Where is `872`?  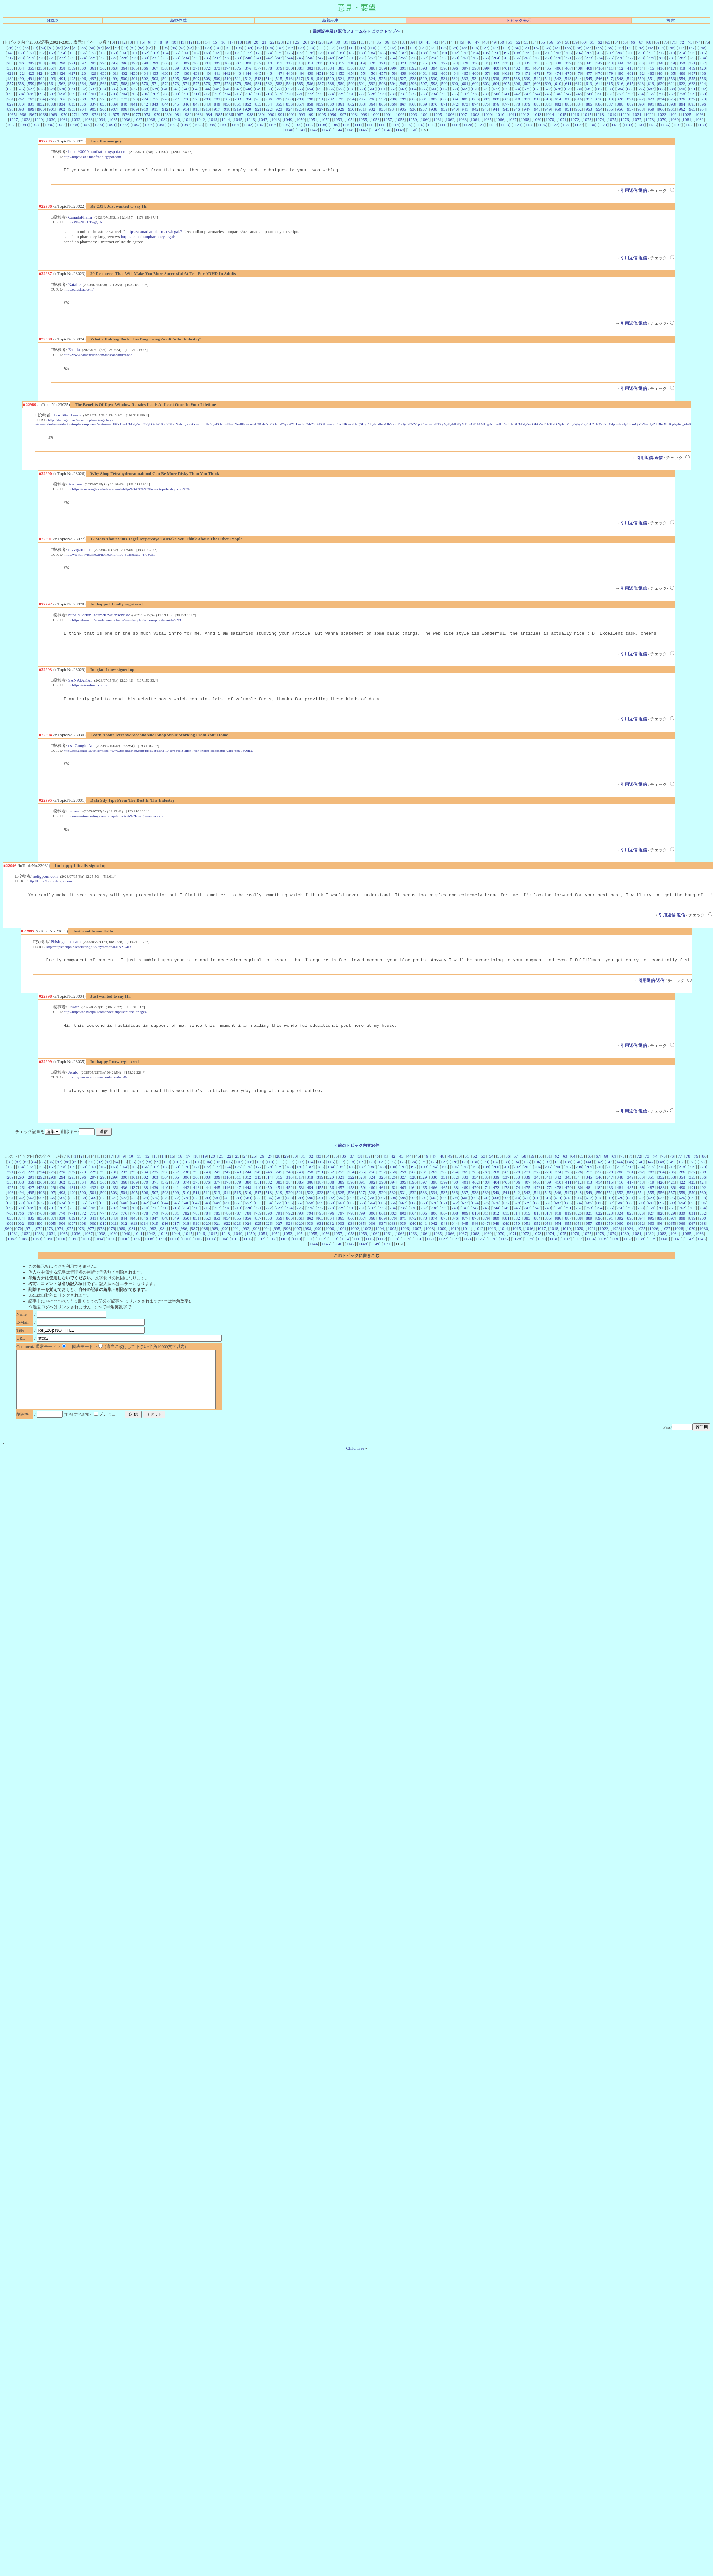
872 is located at coordinates (455, 104).